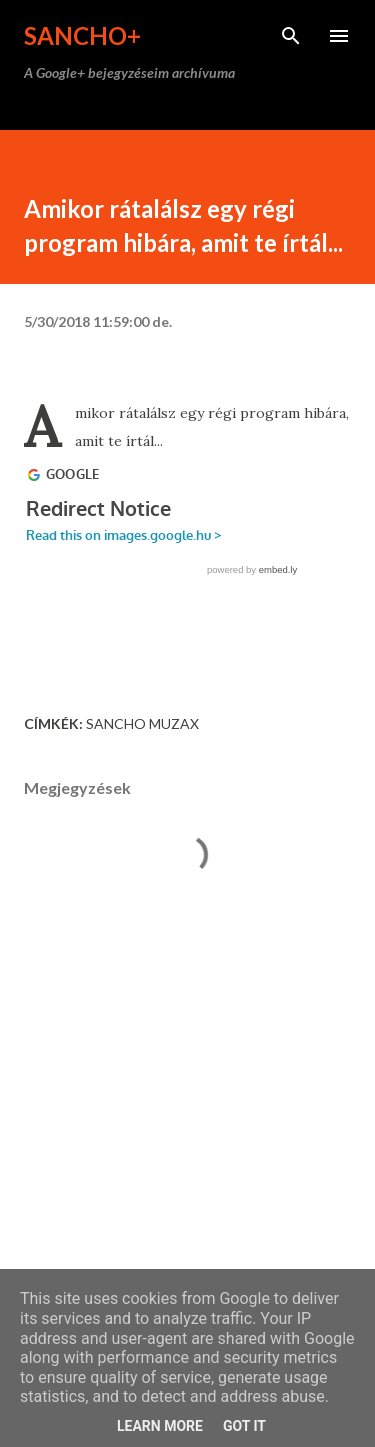 The image size is (375, 1447). I want to click on [Keresés], so click(291, 36).